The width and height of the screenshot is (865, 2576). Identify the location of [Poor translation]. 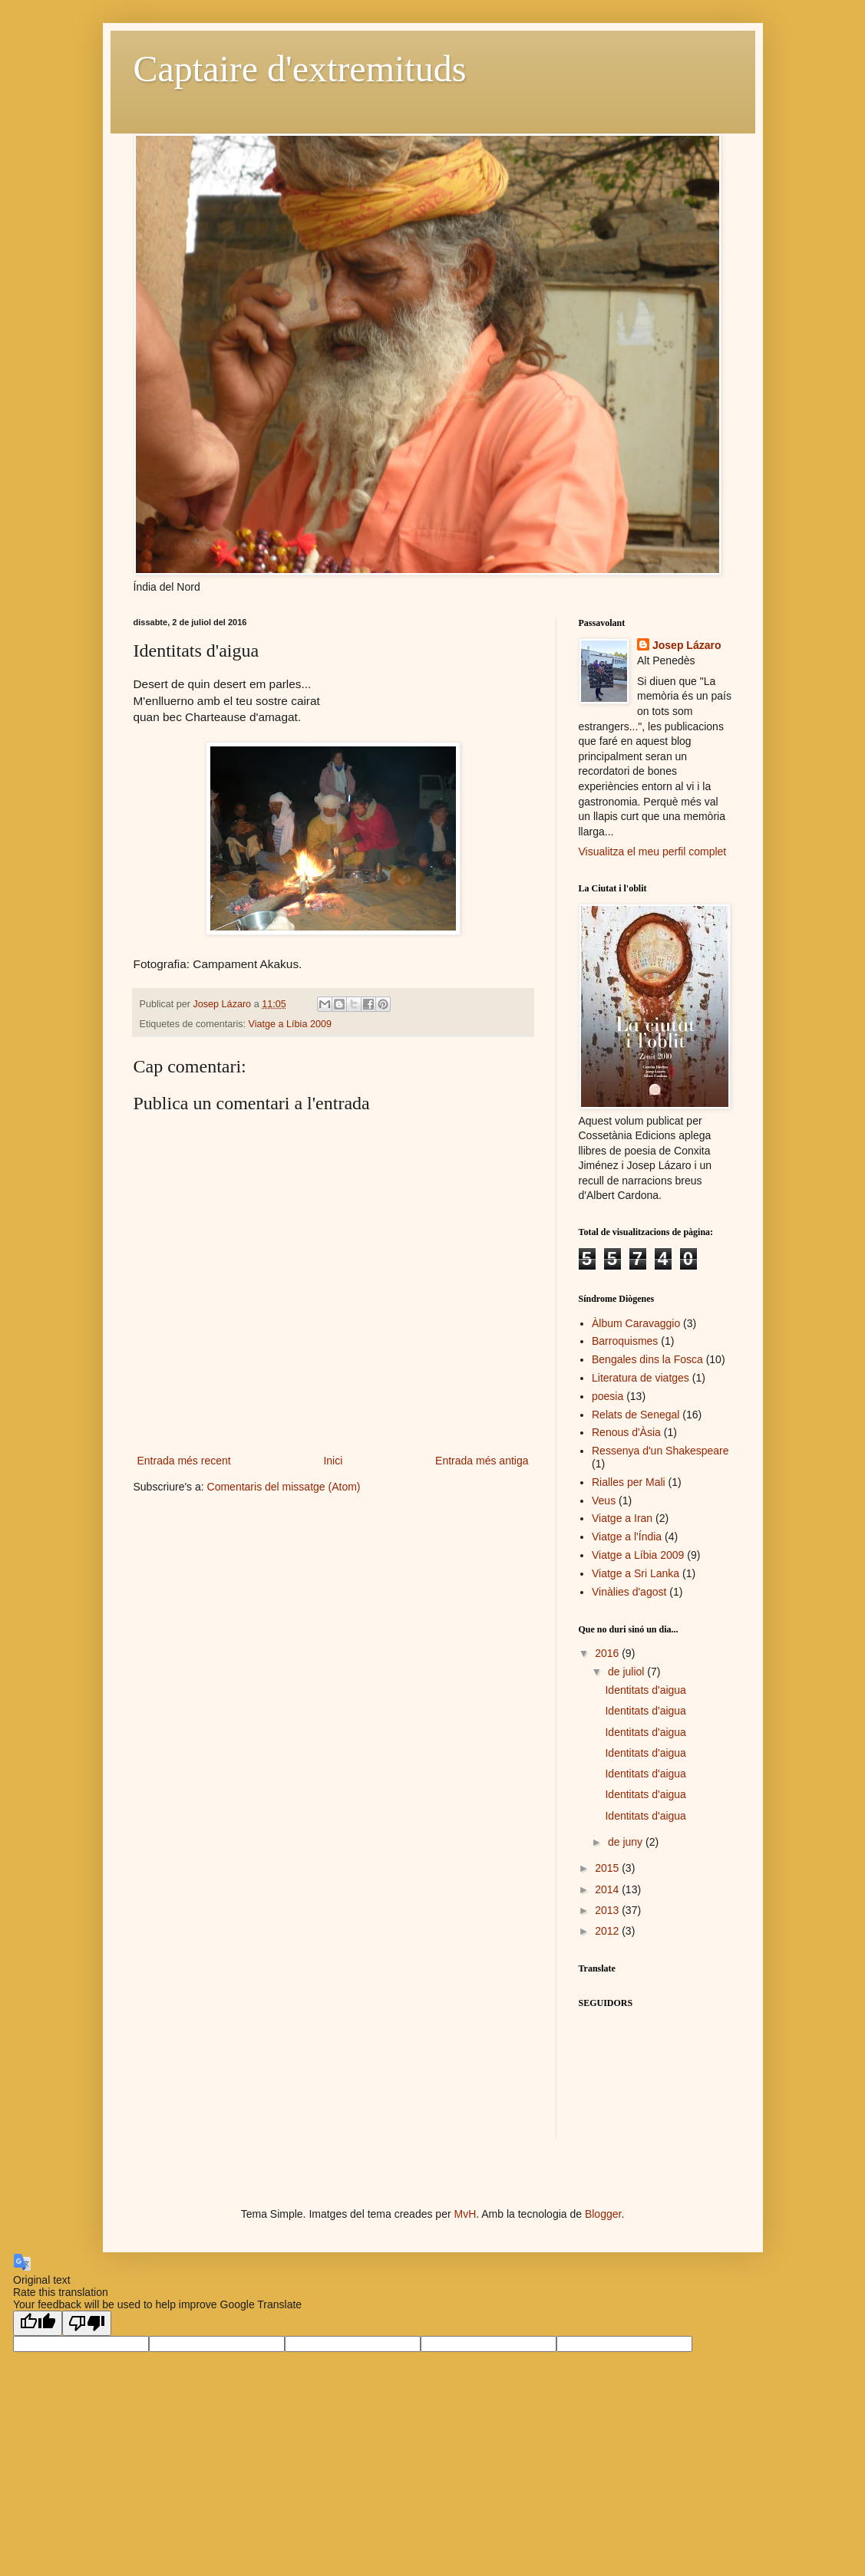
(86, 2323).